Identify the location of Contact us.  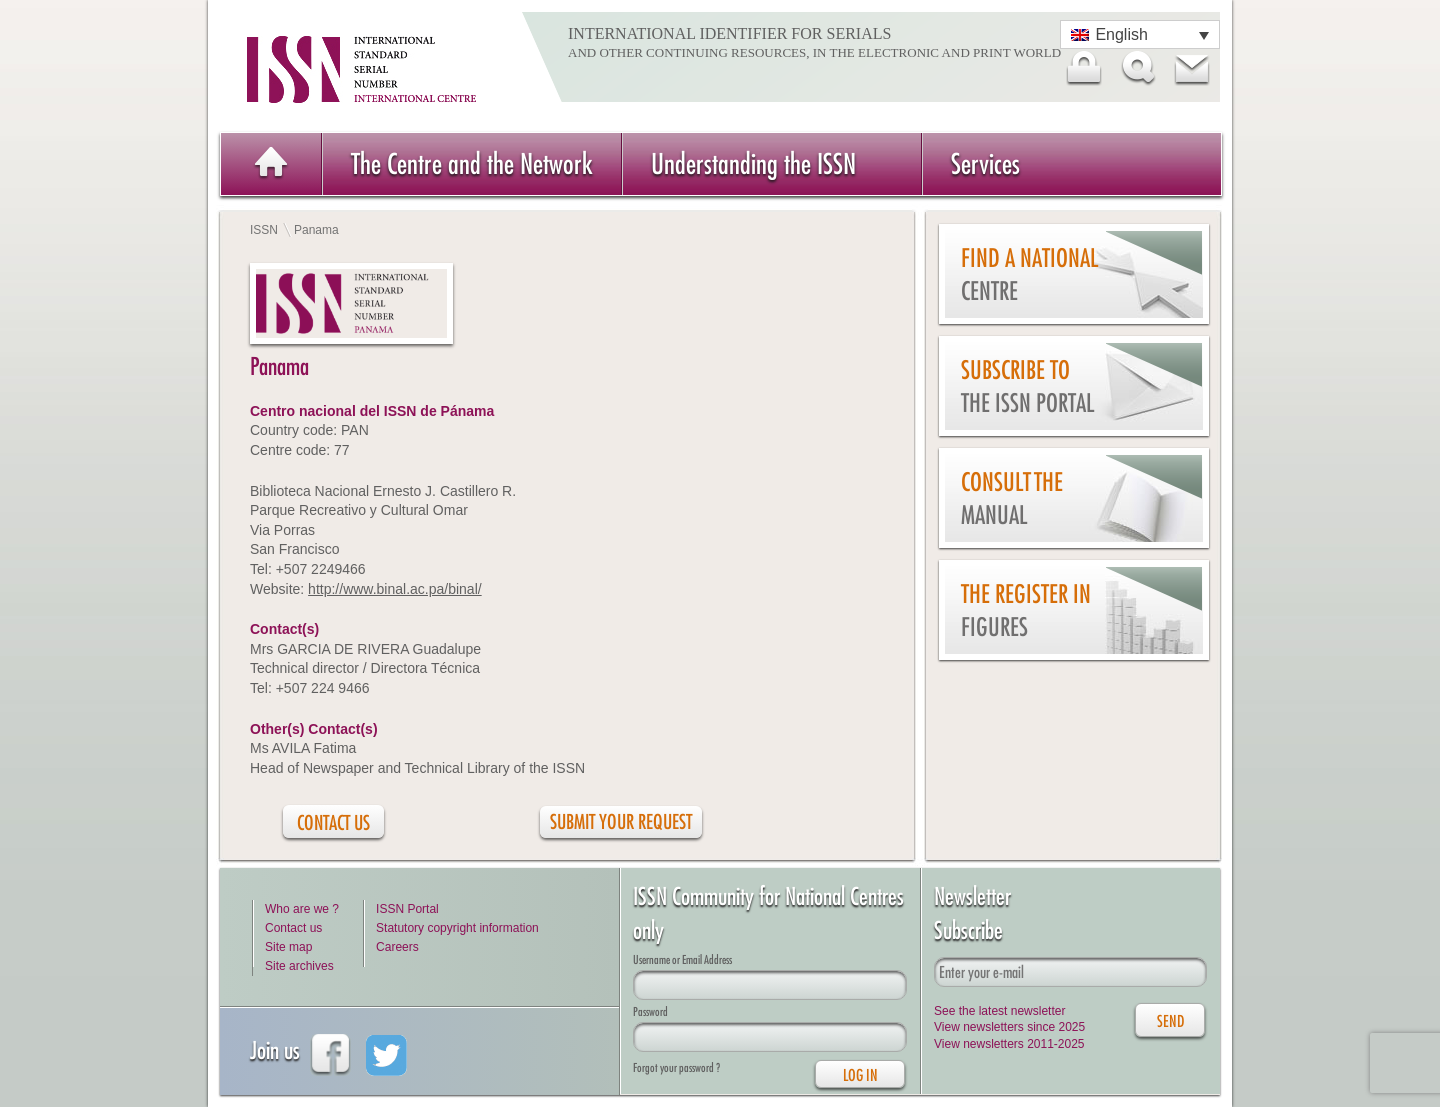
(293, 928).